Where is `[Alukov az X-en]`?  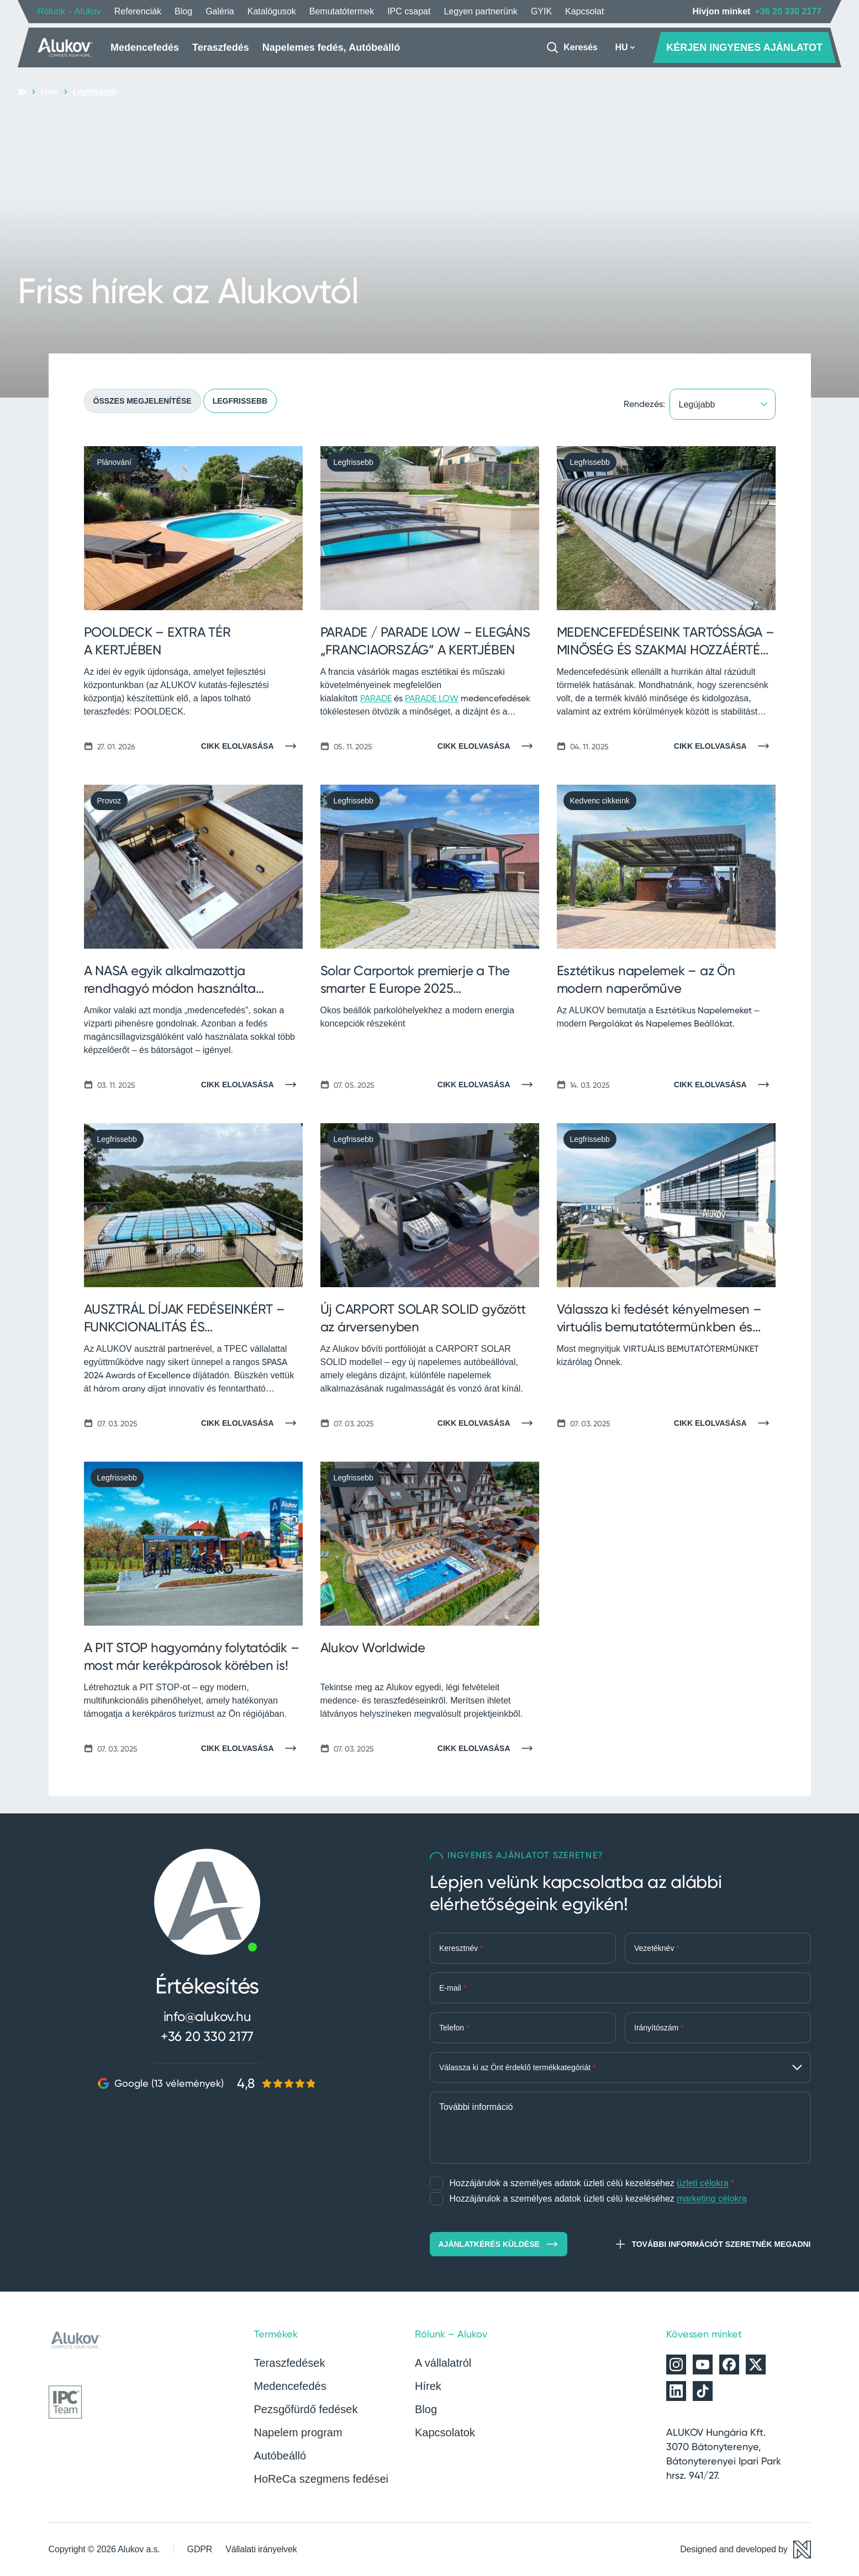
[Alukov az X-en] is located at coordinates (756, 2364).